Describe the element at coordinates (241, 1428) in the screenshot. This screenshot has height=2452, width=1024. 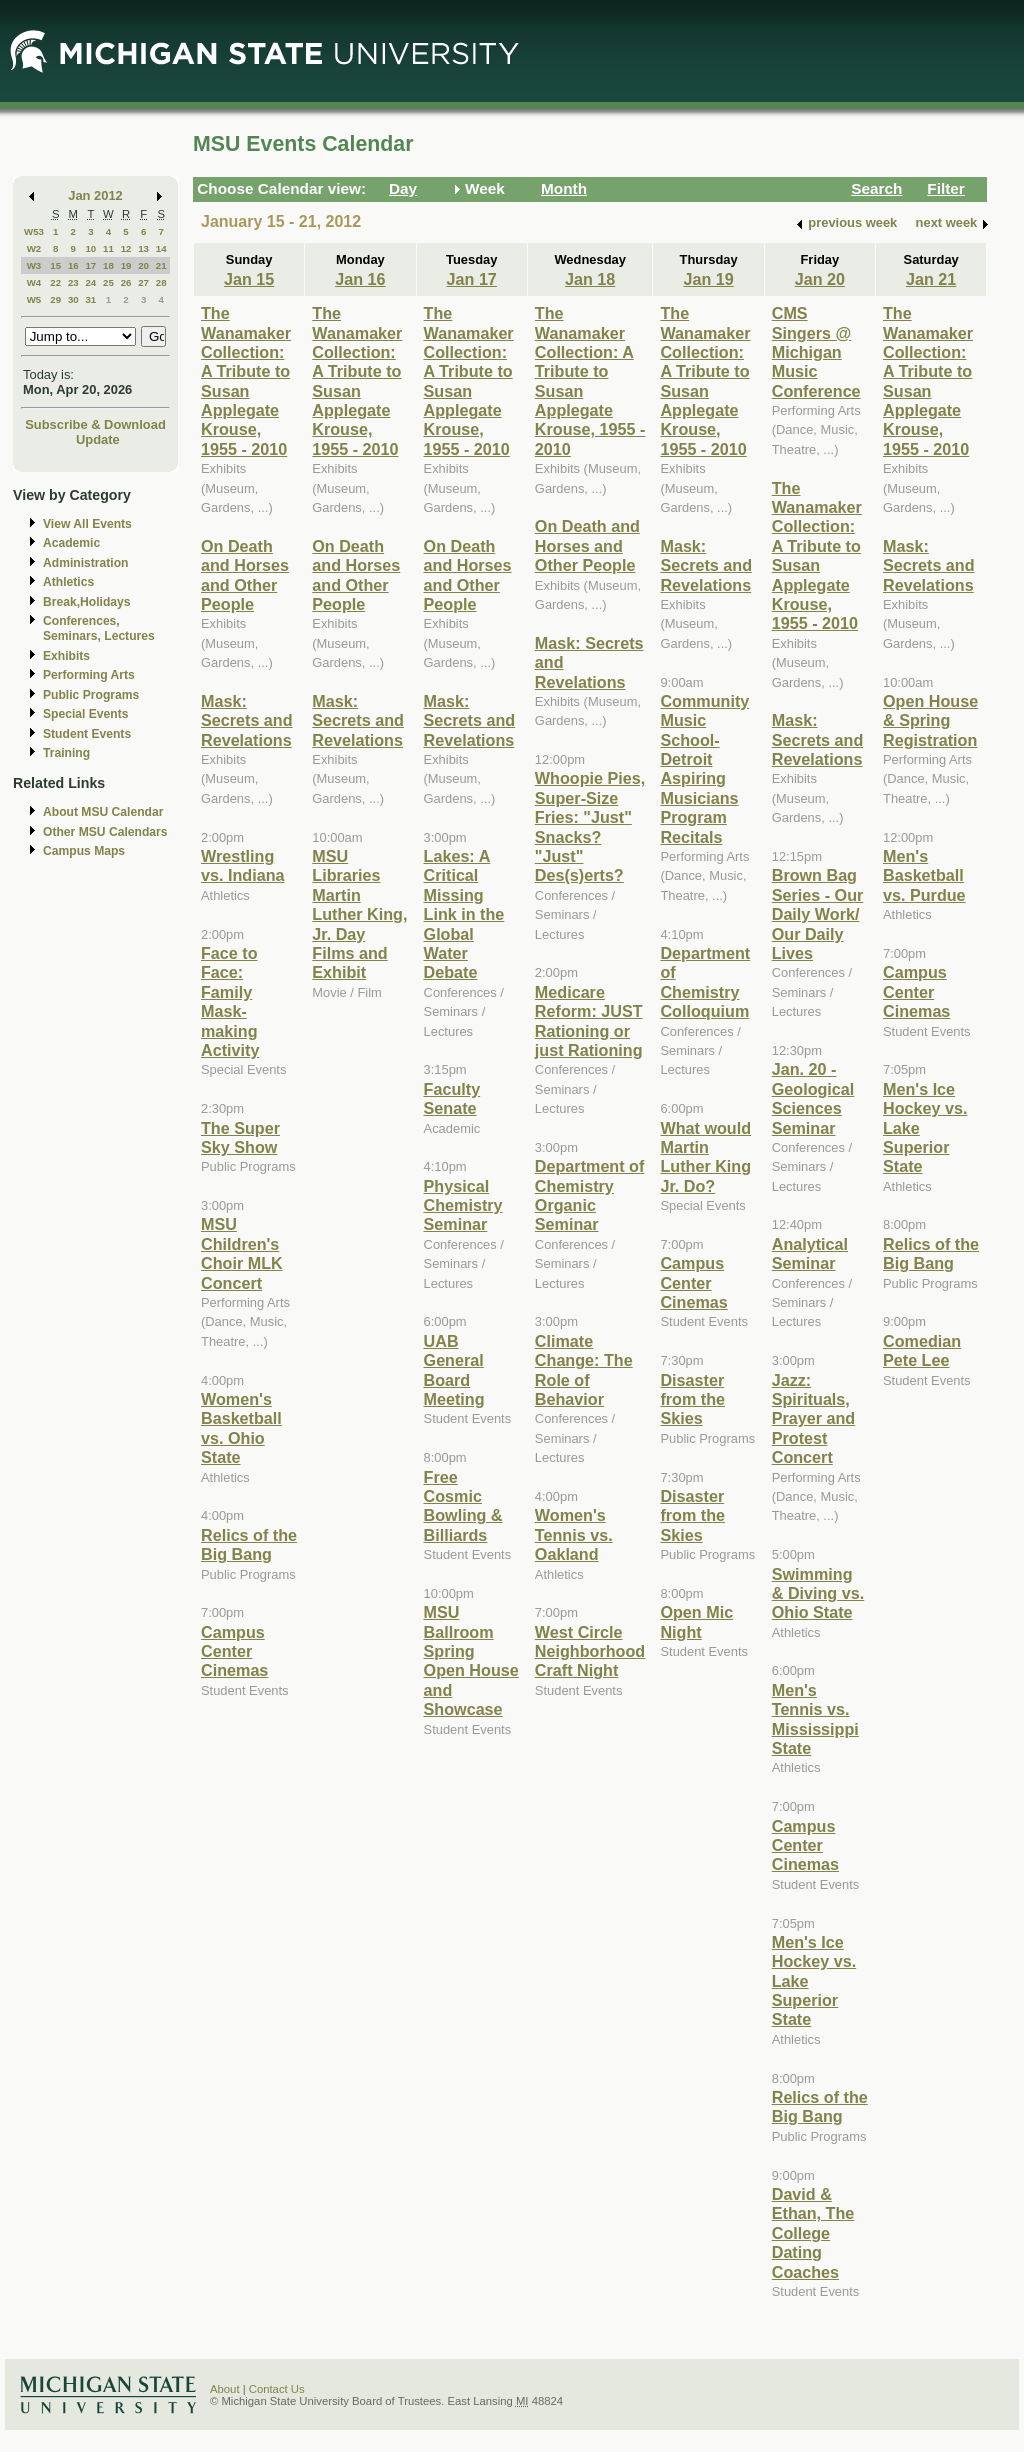
I see `Women's Basketball vs. Ohio State` at that location.